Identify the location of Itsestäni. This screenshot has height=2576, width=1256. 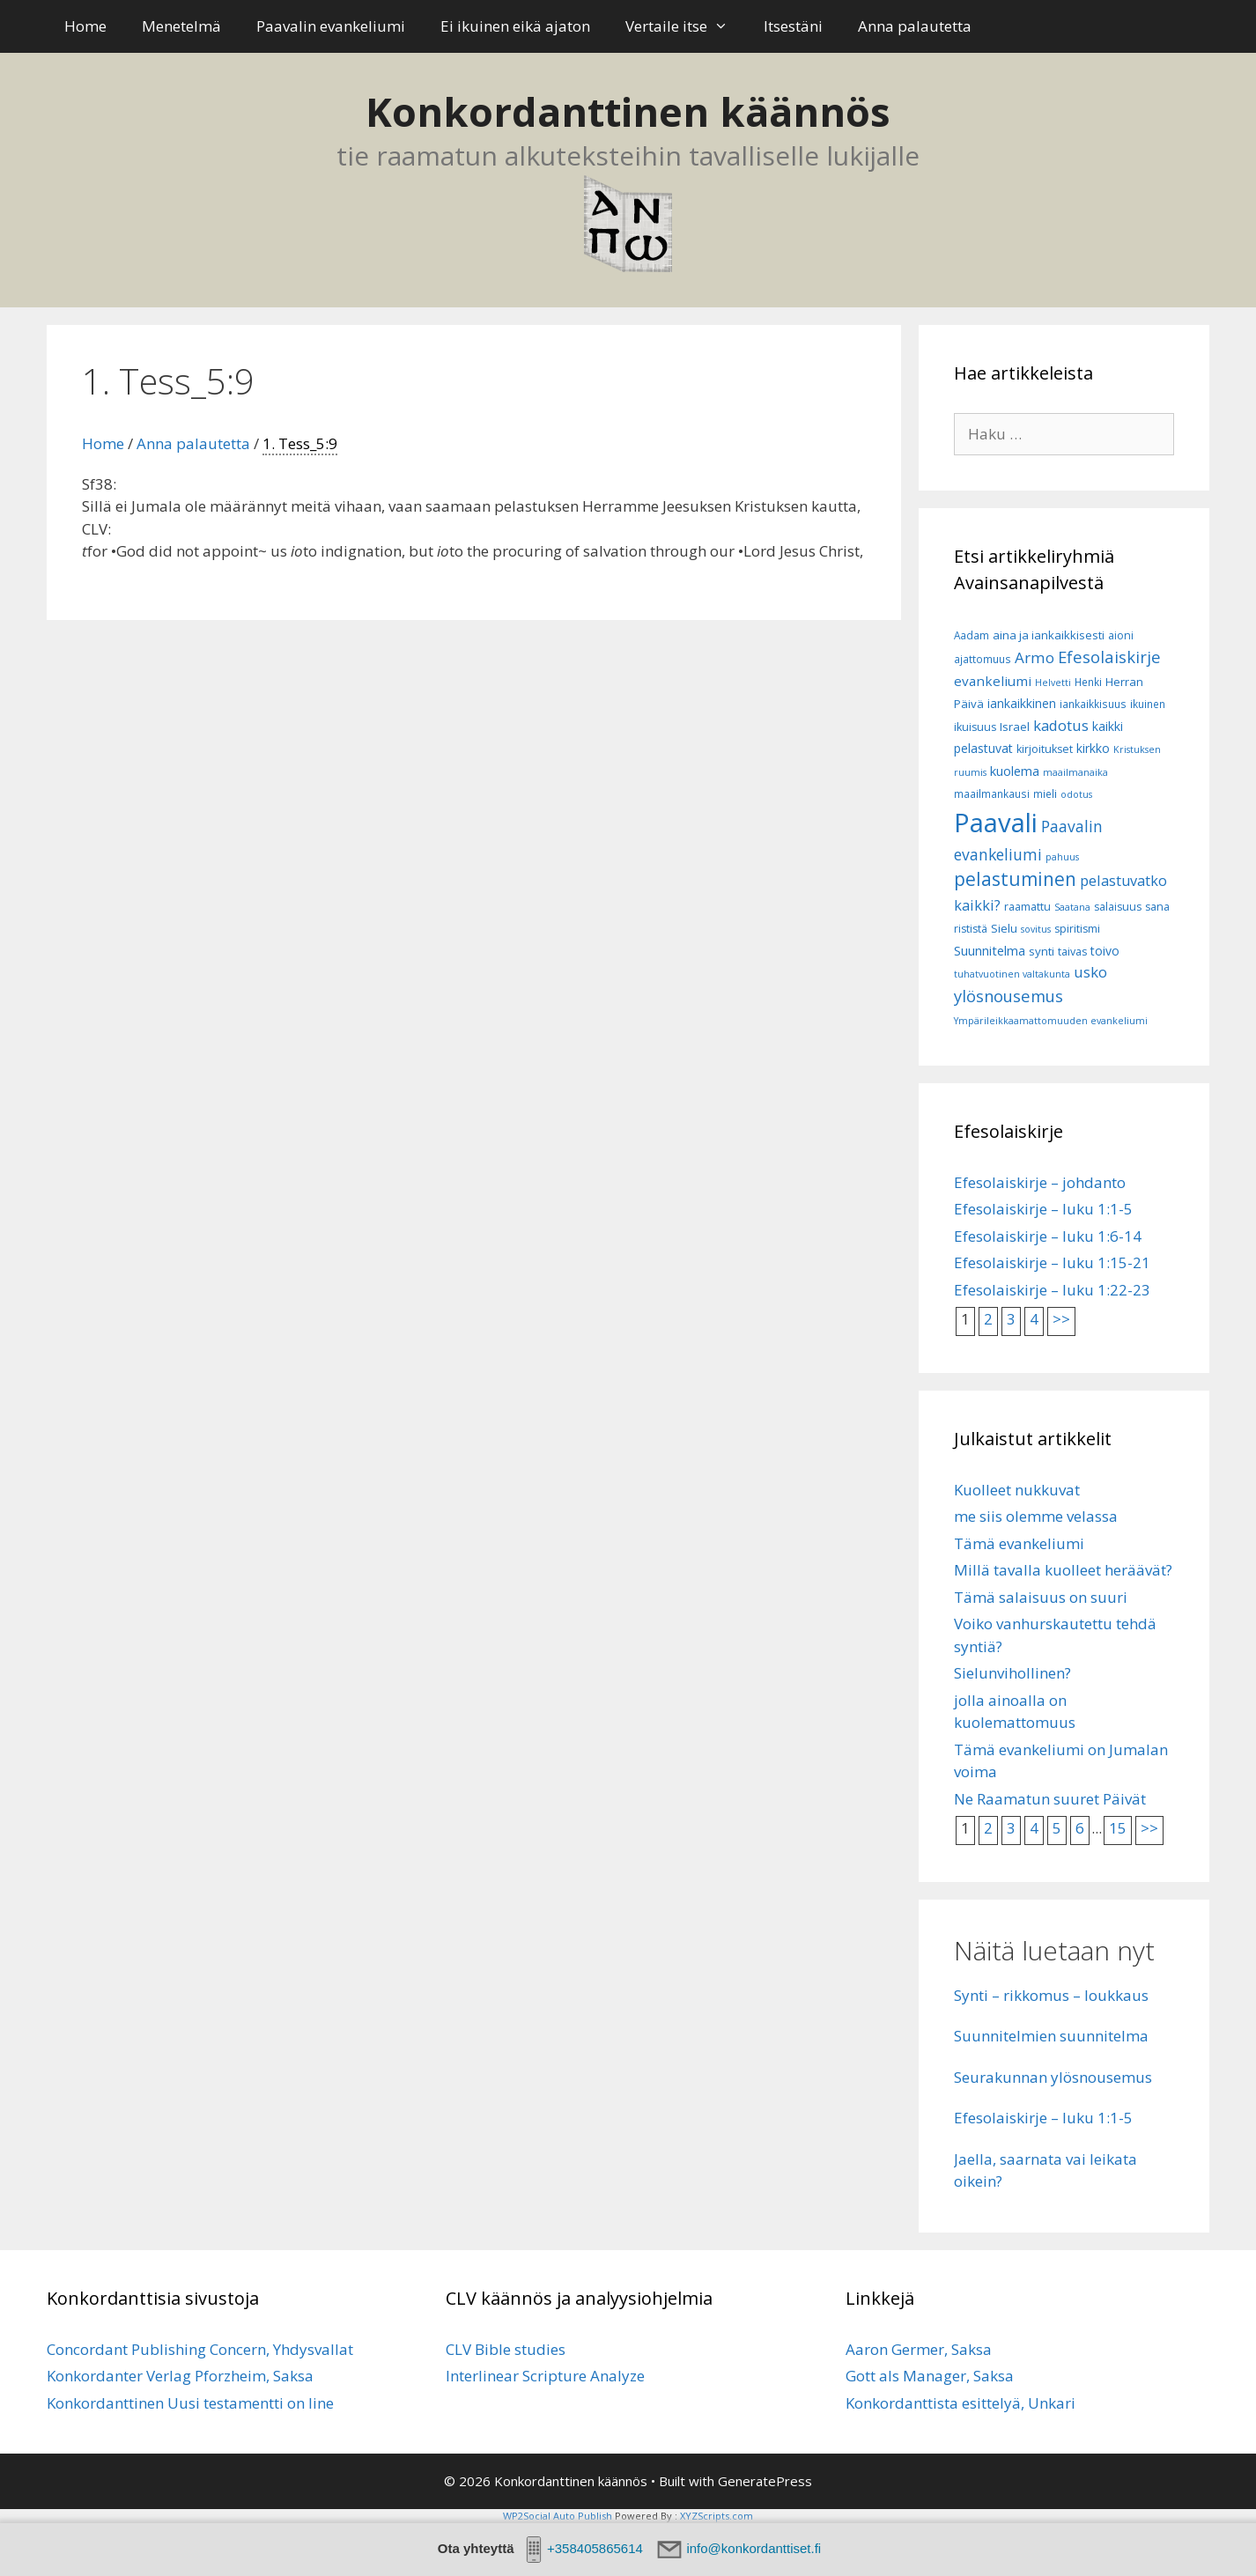
(793, 26).